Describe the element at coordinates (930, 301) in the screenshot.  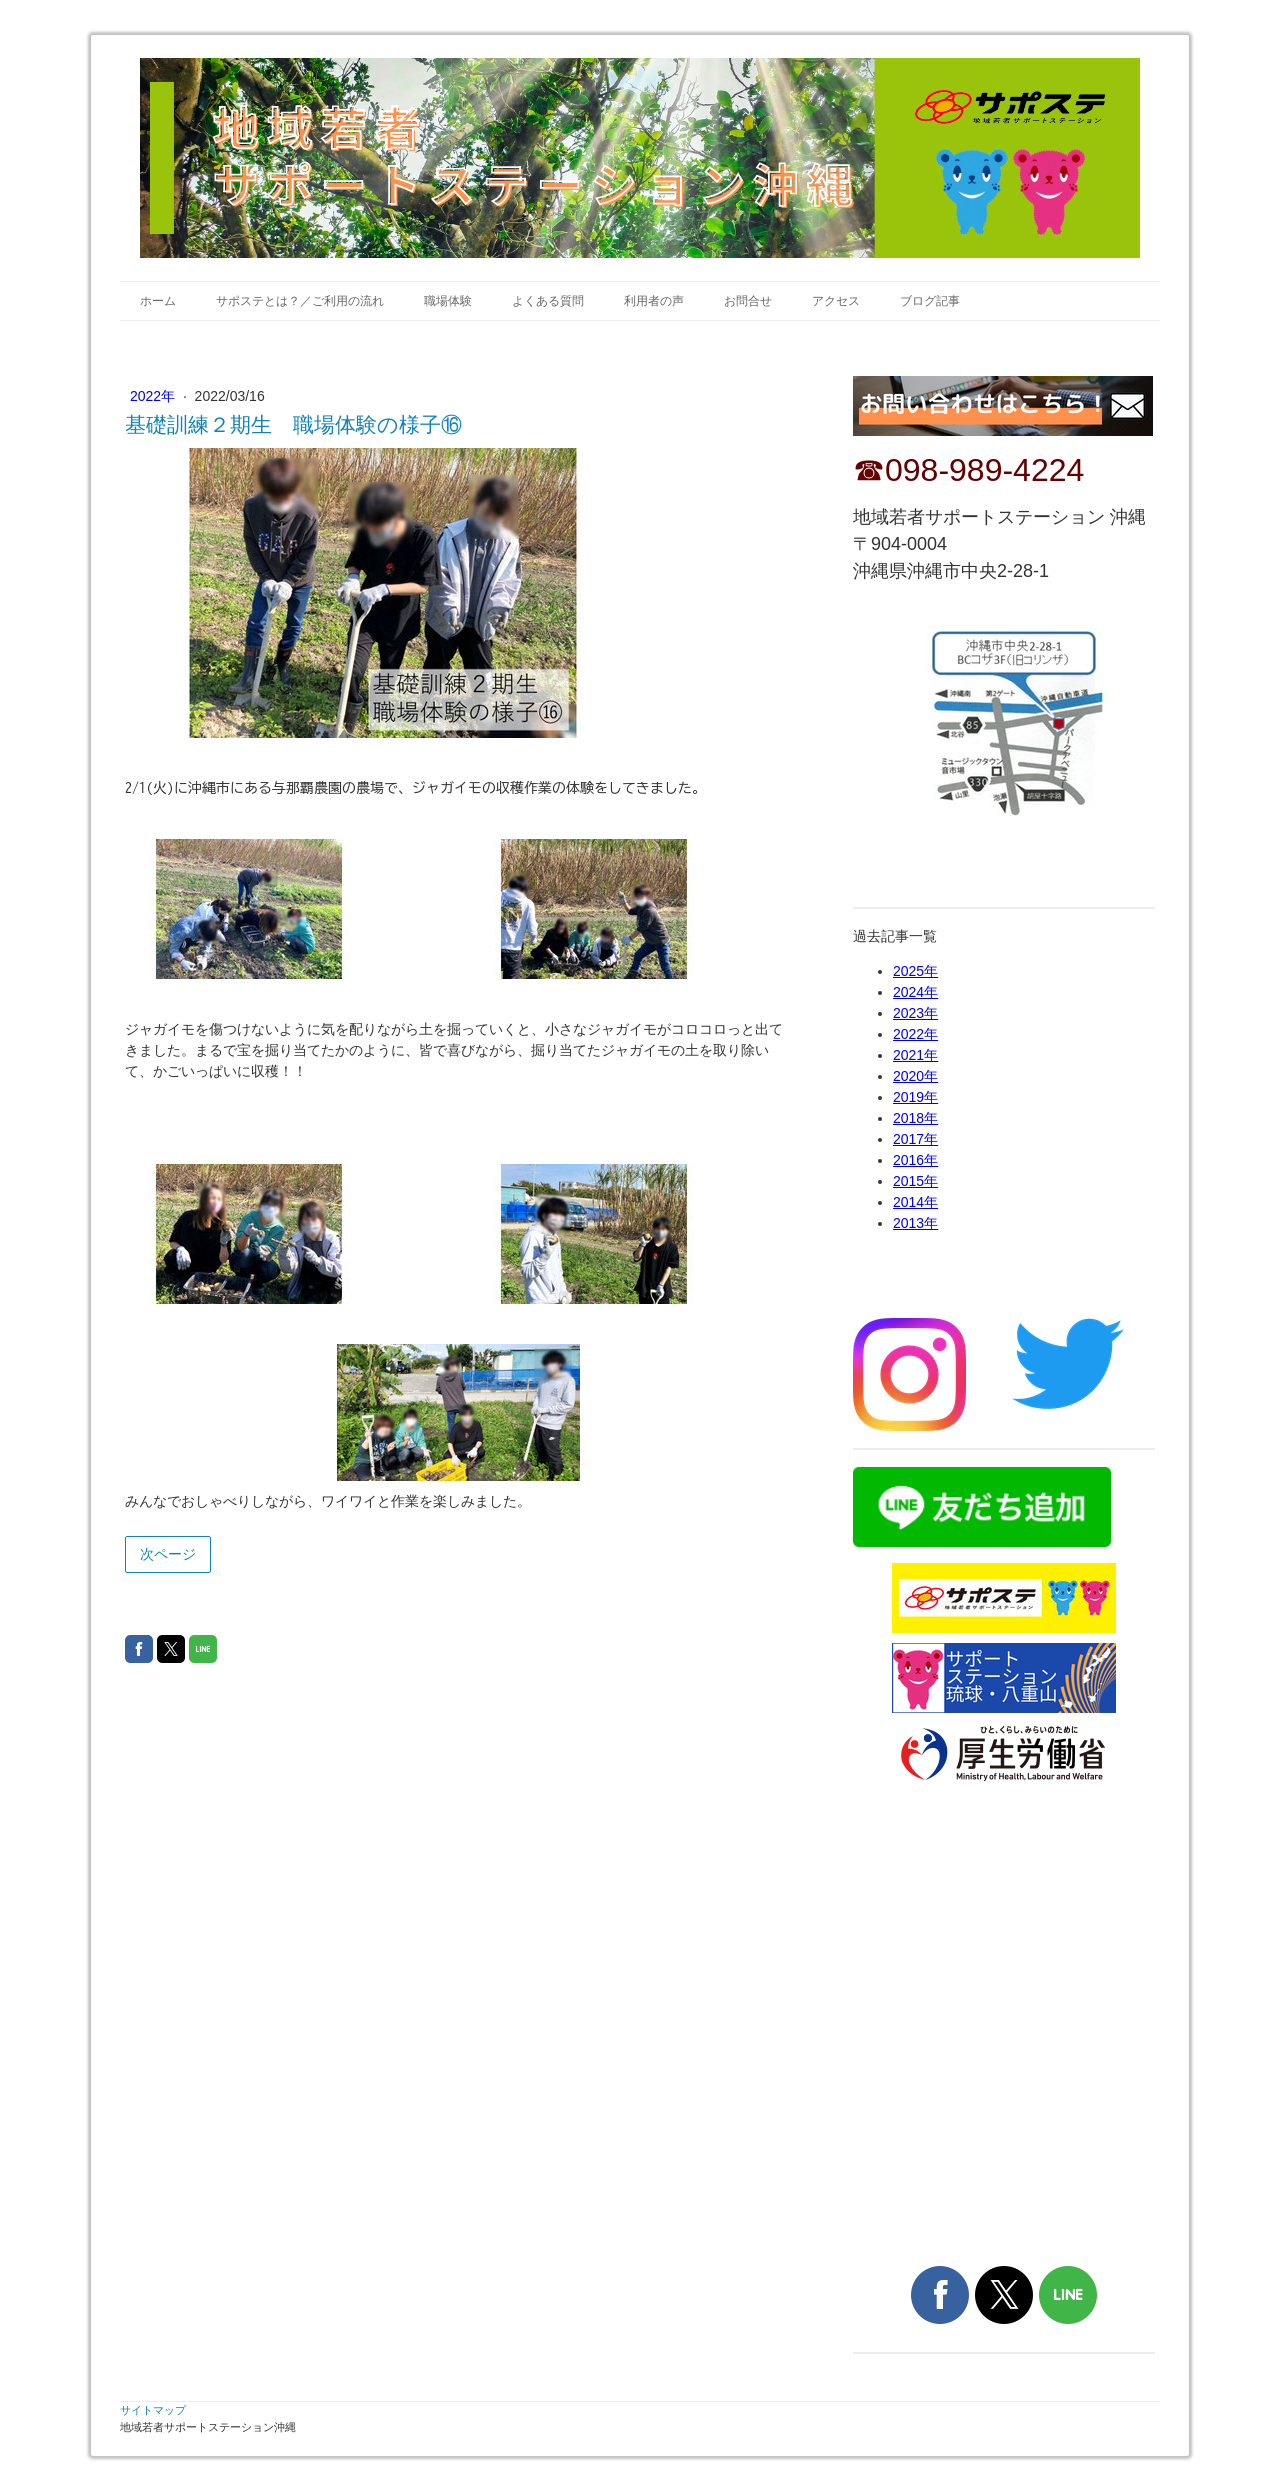
I see `ブログ記事` at that location.